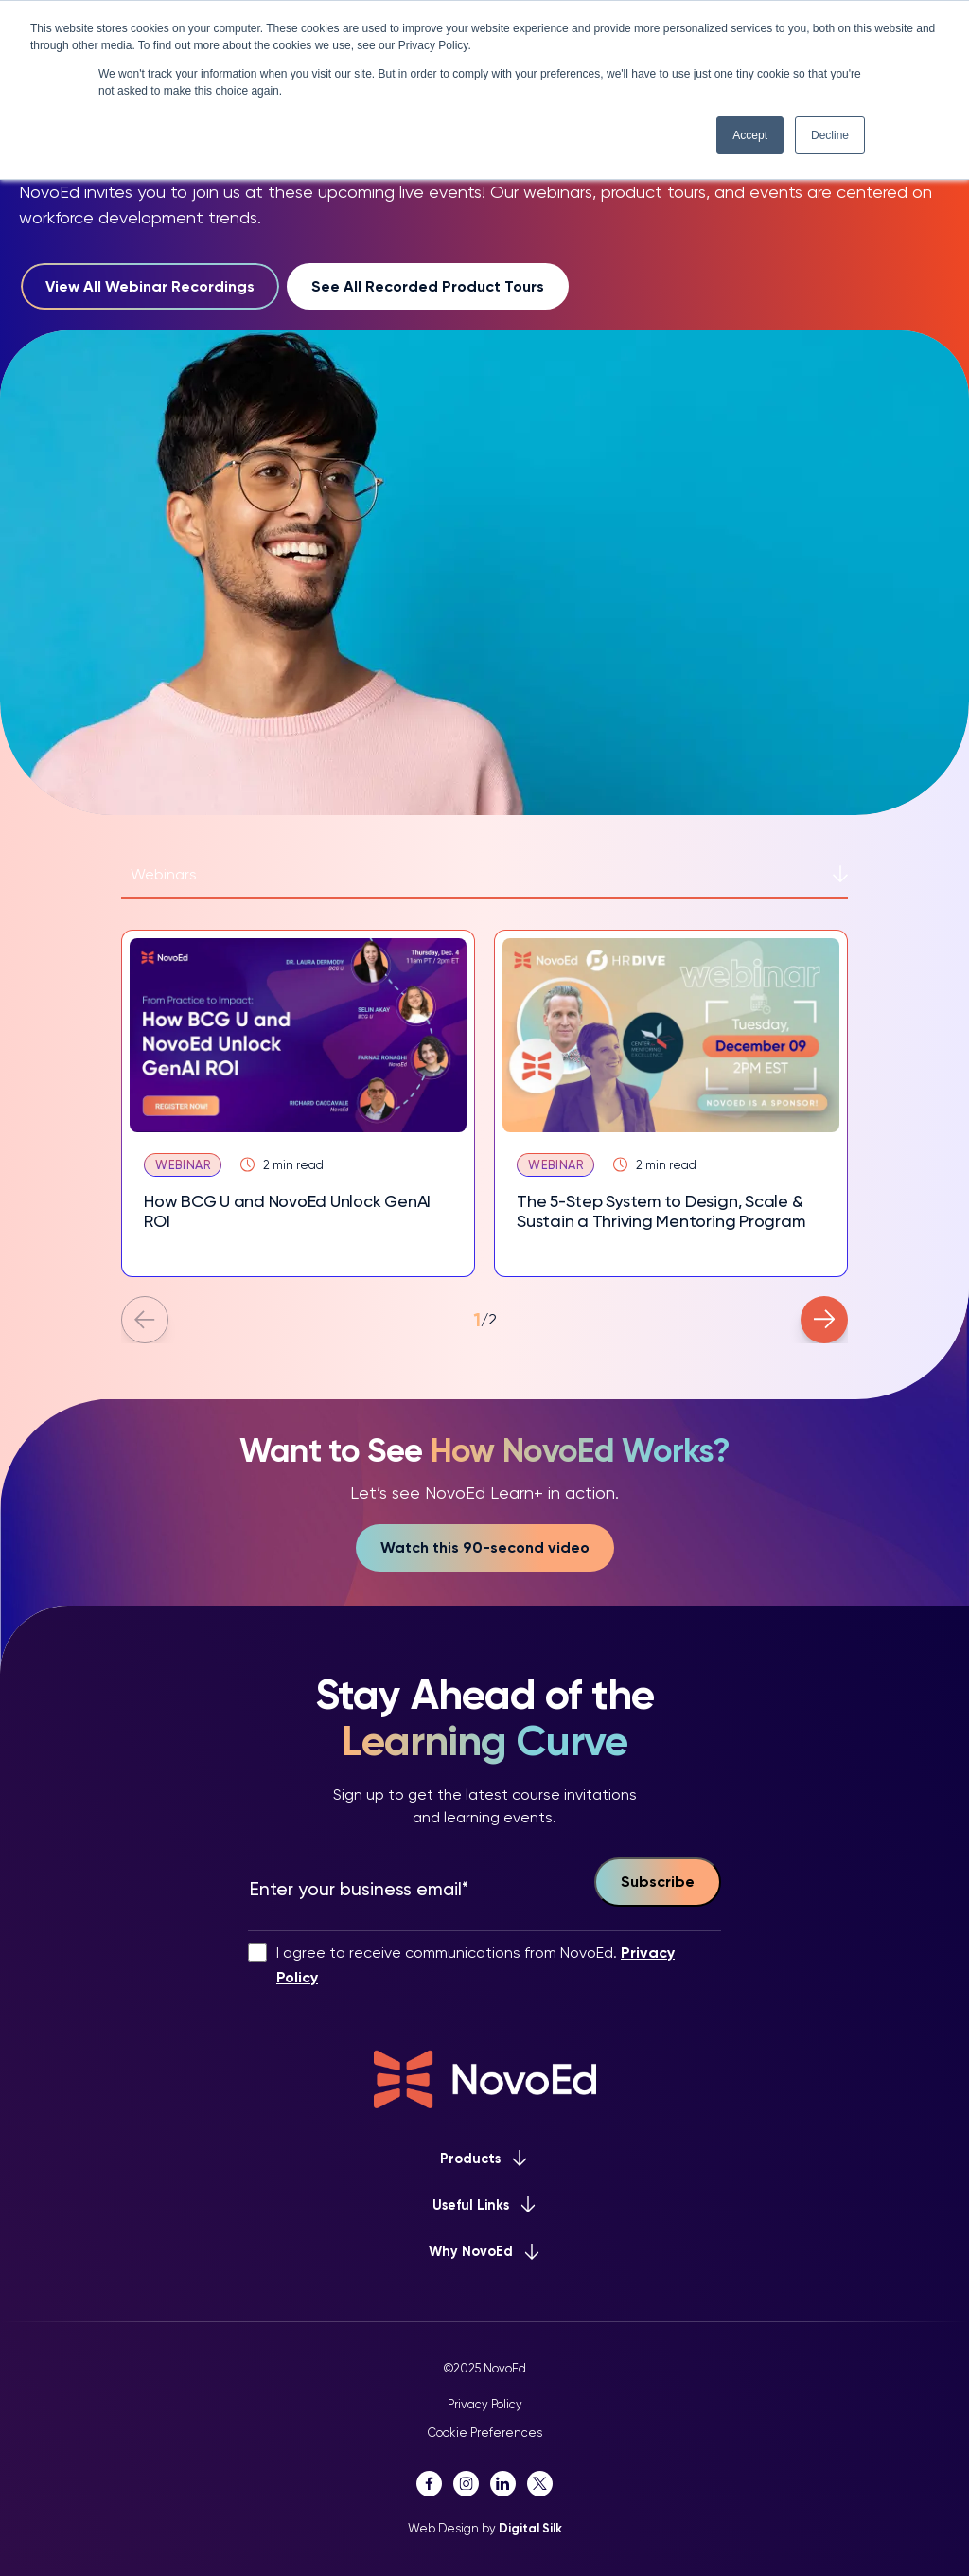 Image resolution: width=969 pixels, height=2576 pixels. What do you see at coordinates (287, 1211) in the screenshot?
I see `How BCG U and NovoEd Unlock GenAI ROI` at bounding box center [287, 1211].